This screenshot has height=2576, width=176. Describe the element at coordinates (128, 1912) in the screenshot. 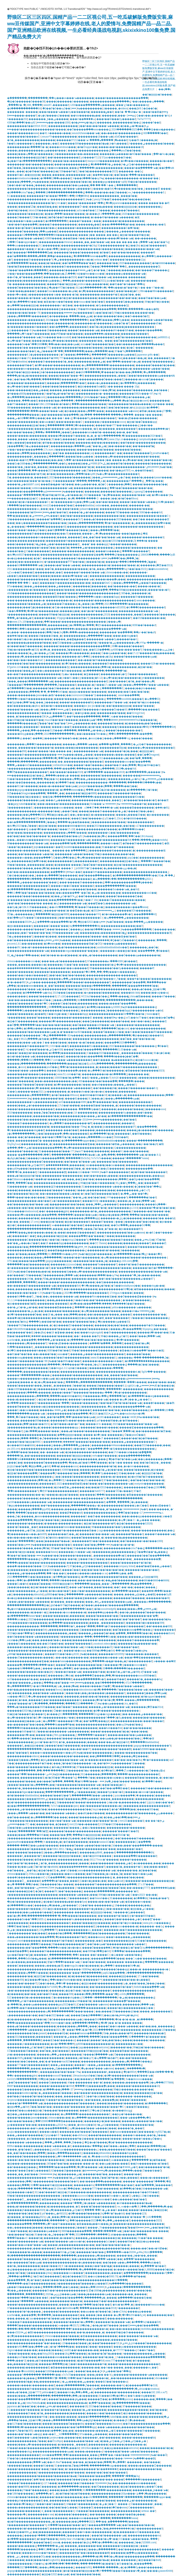

I see `͵¼����ʵ�Ľд�����Ƶ` at that location.